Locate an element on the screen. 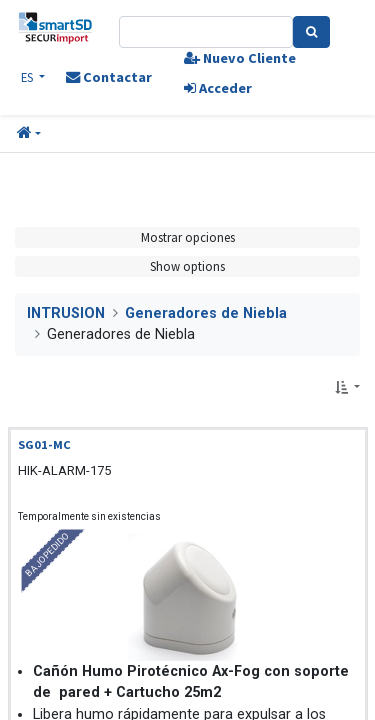 This screenshot has height=720, width=375. Contactar is located at coordinates (109, 77).